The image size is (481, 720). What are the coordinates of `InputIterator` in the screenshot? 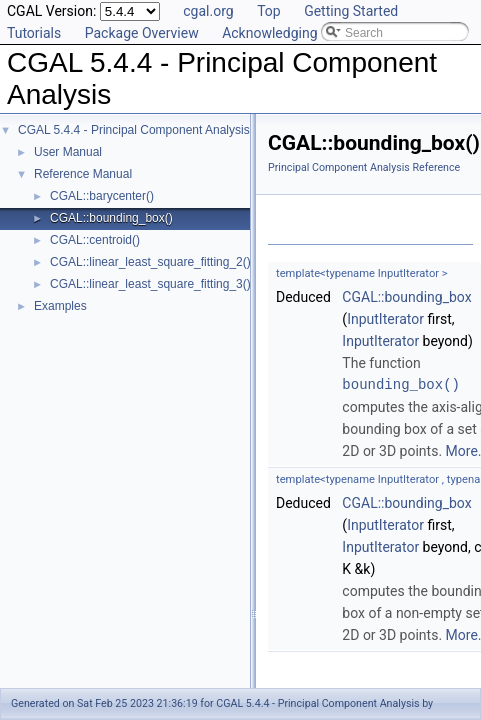 It's located at (385, 319).